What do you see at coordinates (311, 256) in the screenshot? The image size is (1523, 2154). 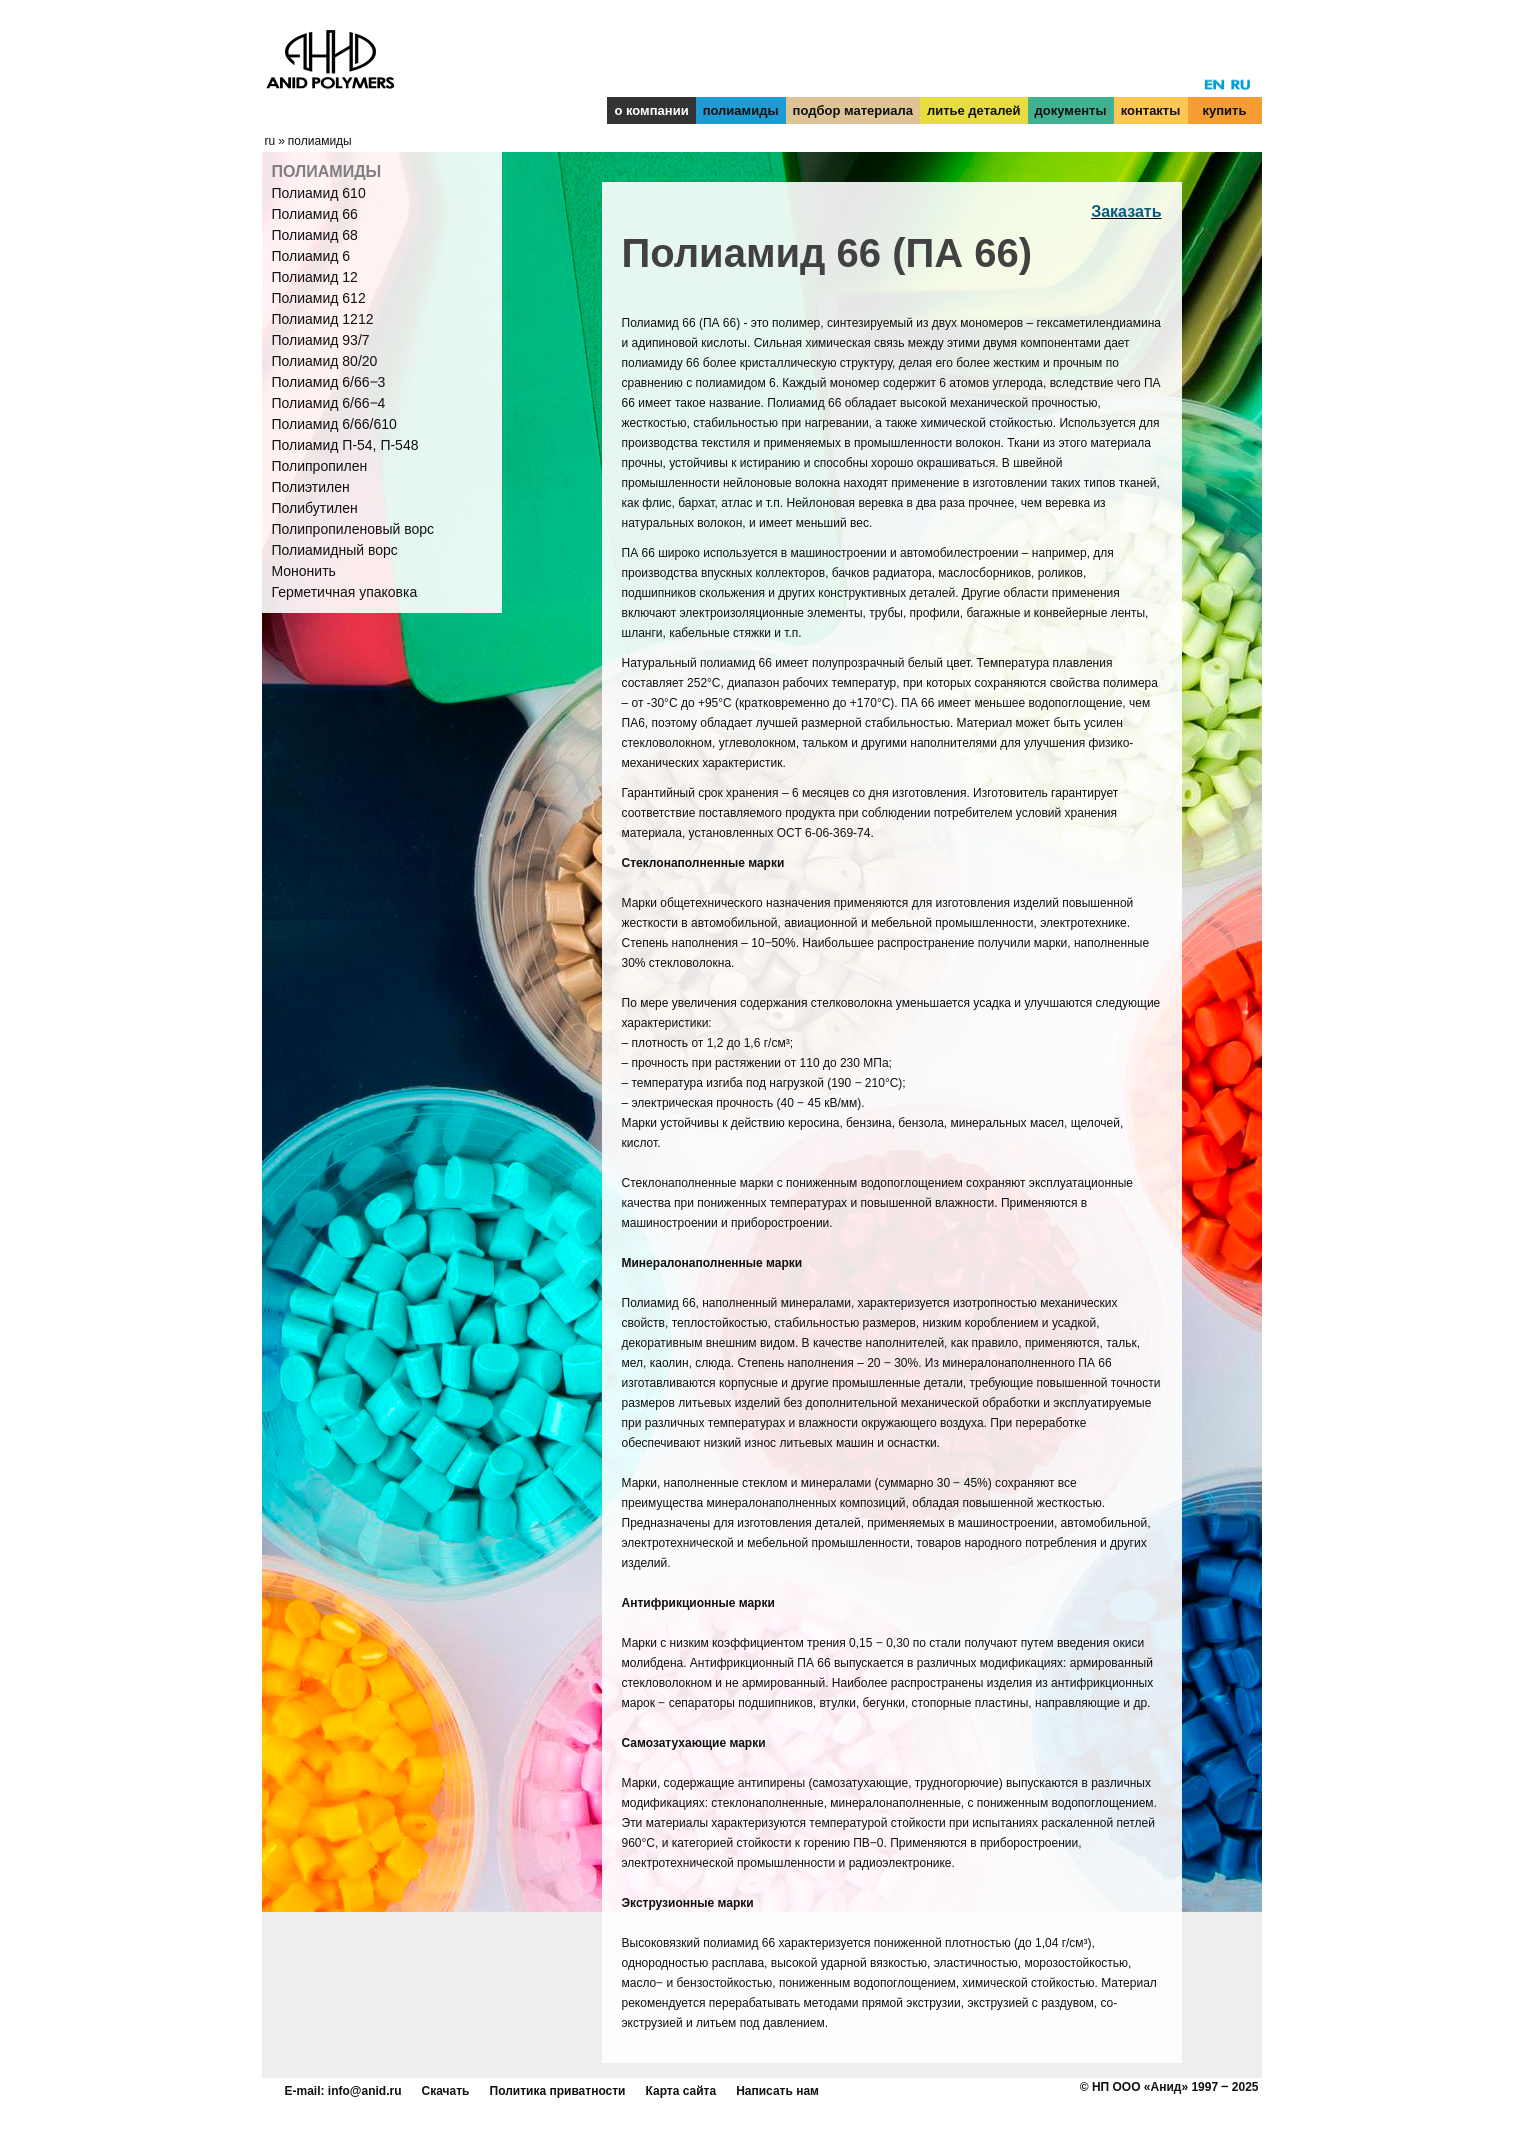 I see `Полиамид 6` at bounding box center [311, 256].